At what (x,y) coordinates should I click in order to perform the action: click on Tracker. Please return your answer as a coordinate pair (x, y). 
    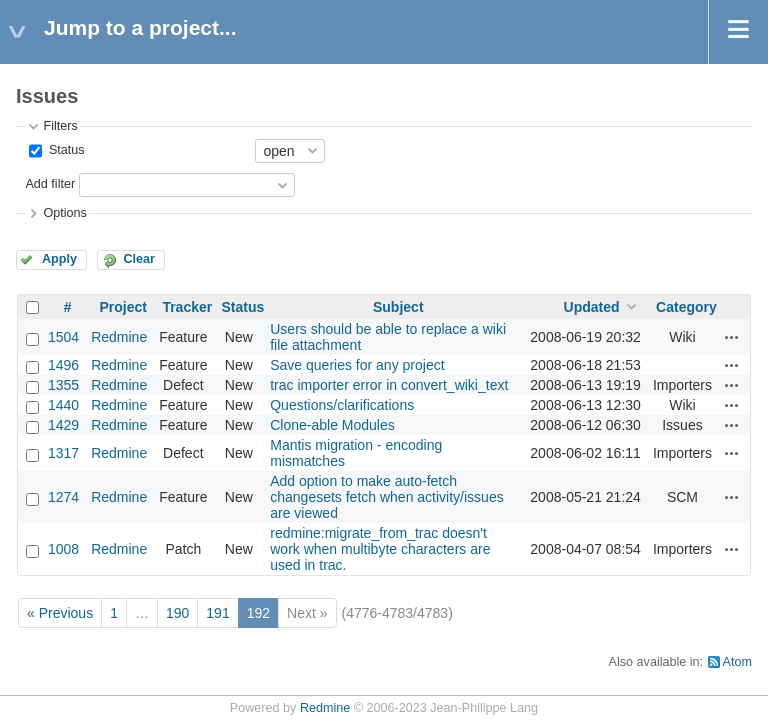
    Looking at the image, I should click on (187, 307).